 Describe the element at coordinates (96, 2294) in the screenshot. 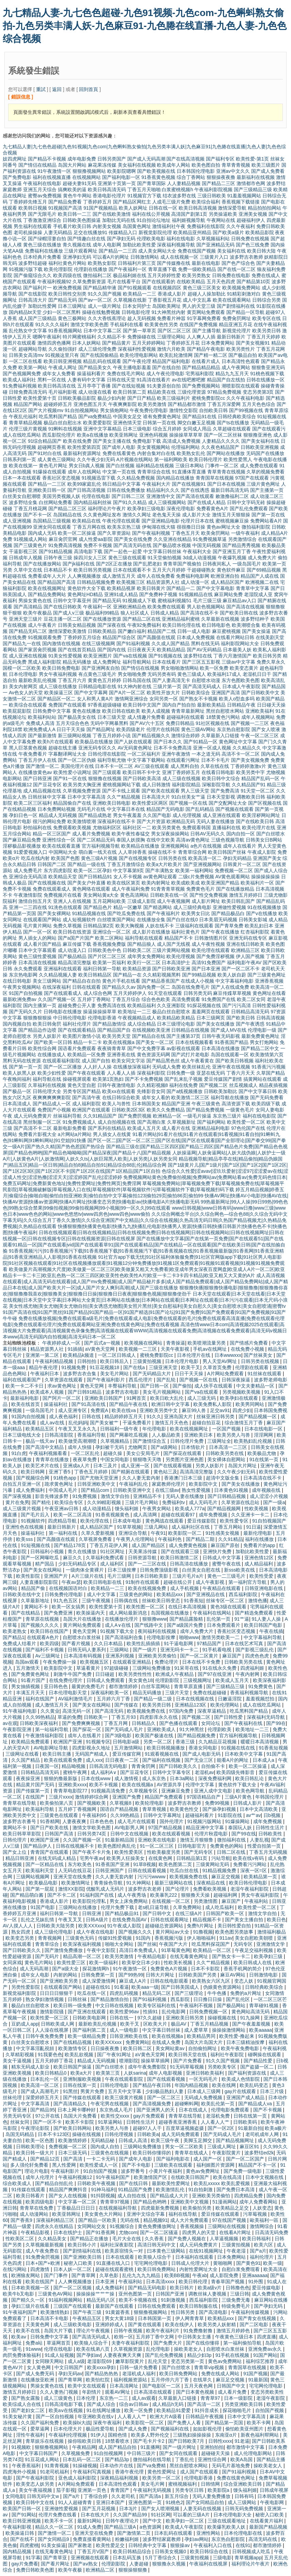

I see `操操操操艹艹艹操` at that location.